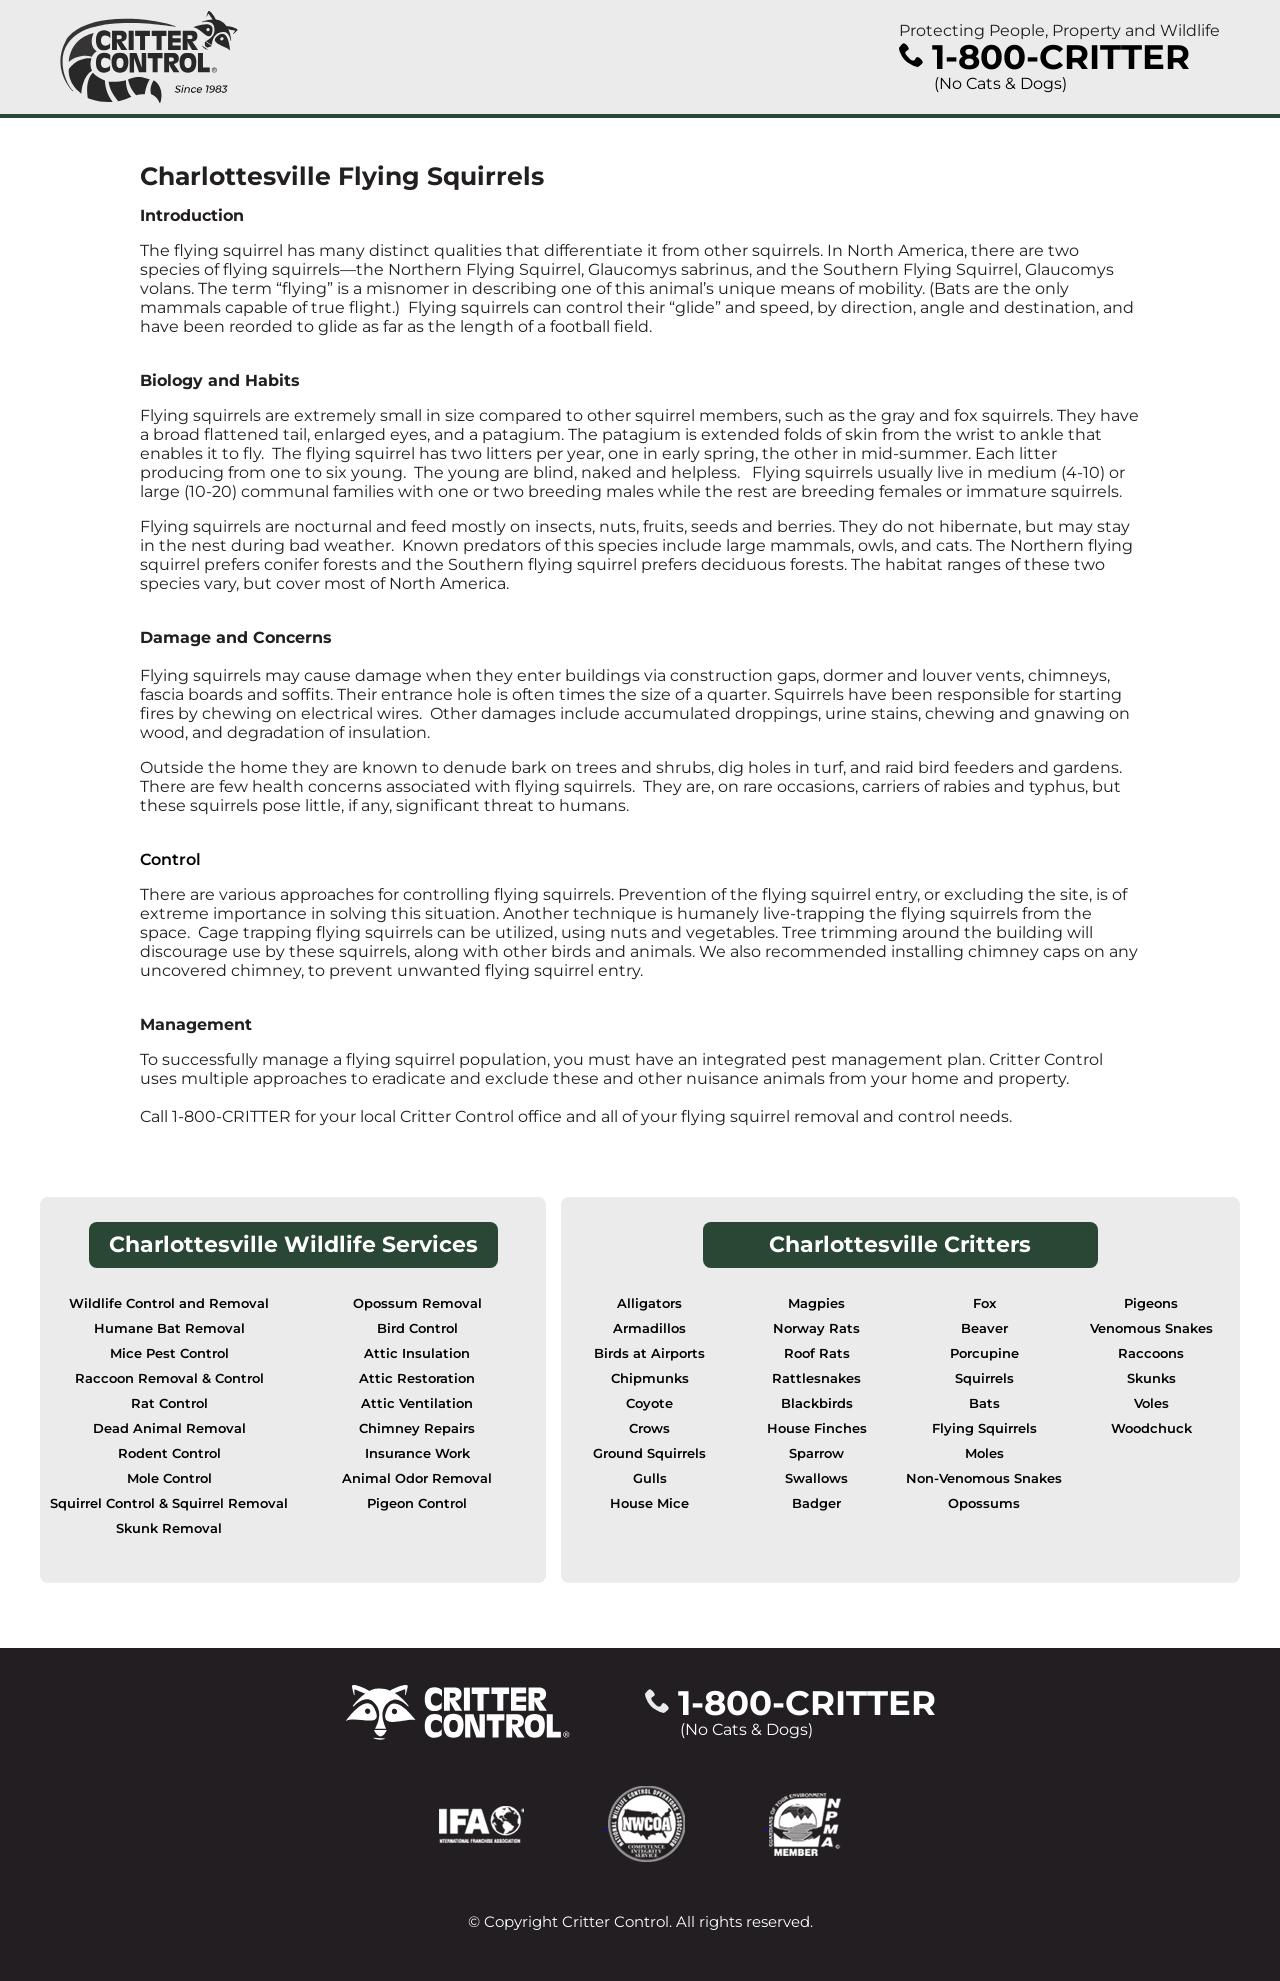  What do you see at coordinates (649, 1403) in the screenshot?
I see `Coyote` at bounding box center [649, 1403].